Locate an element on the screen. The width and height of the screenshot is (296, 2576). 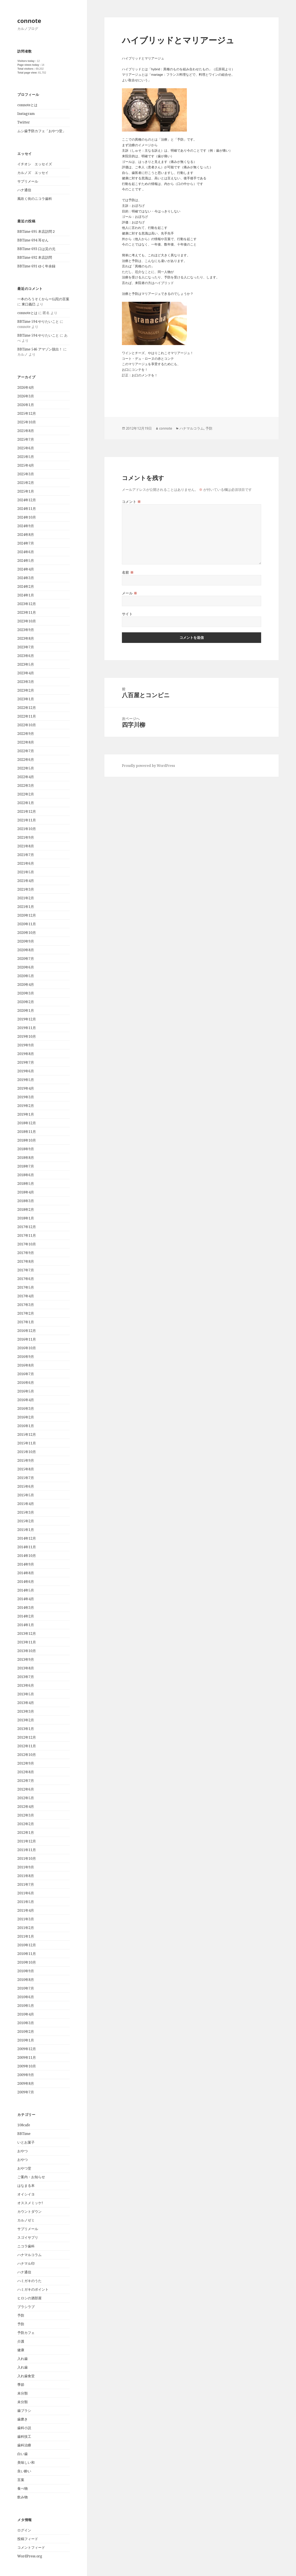
2013年3月 is located at coordinates (25, 1711).